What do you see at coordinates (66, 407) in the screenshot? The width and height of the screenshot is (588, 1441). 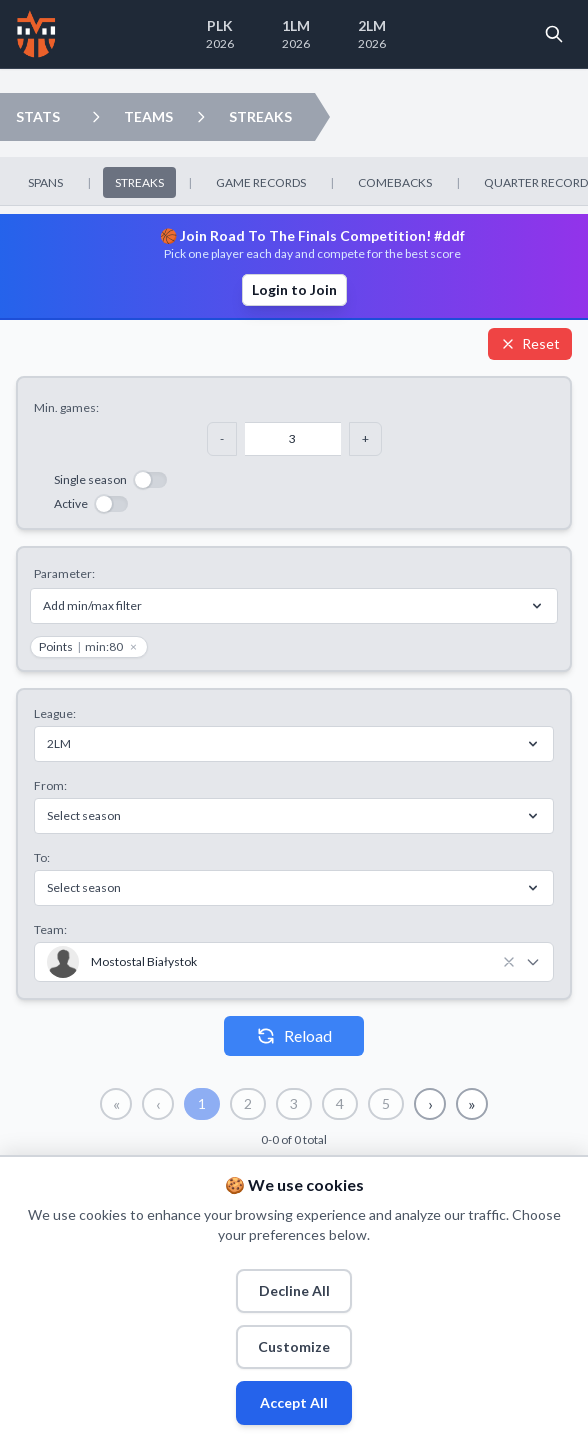 I see `Min. games:` at bounding box center [66, 407].